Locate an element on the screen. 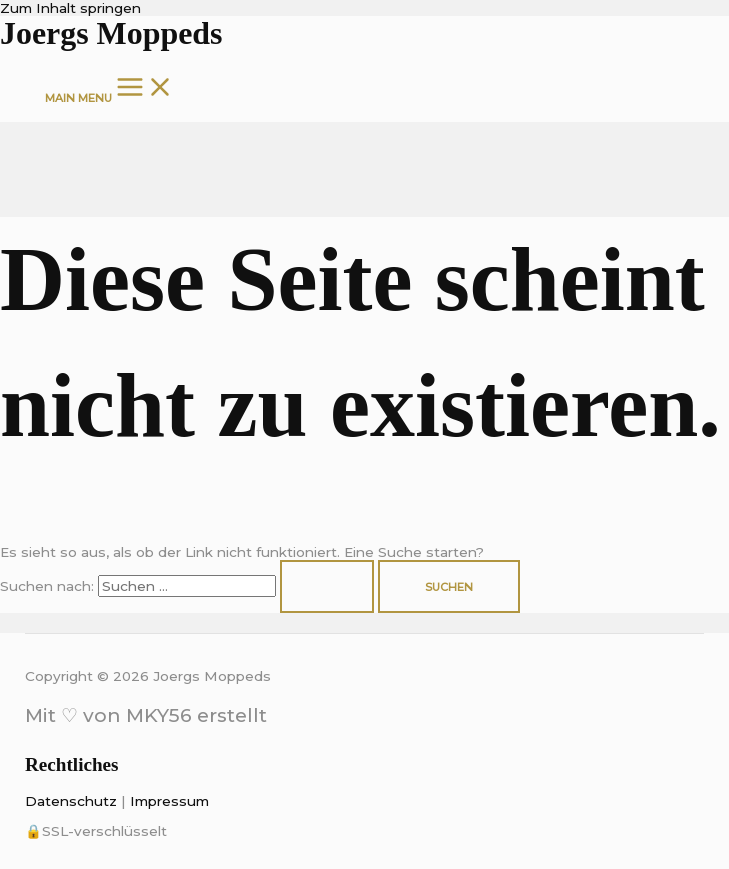  Zum Inhalt springen is located at coordinates (70, 8).